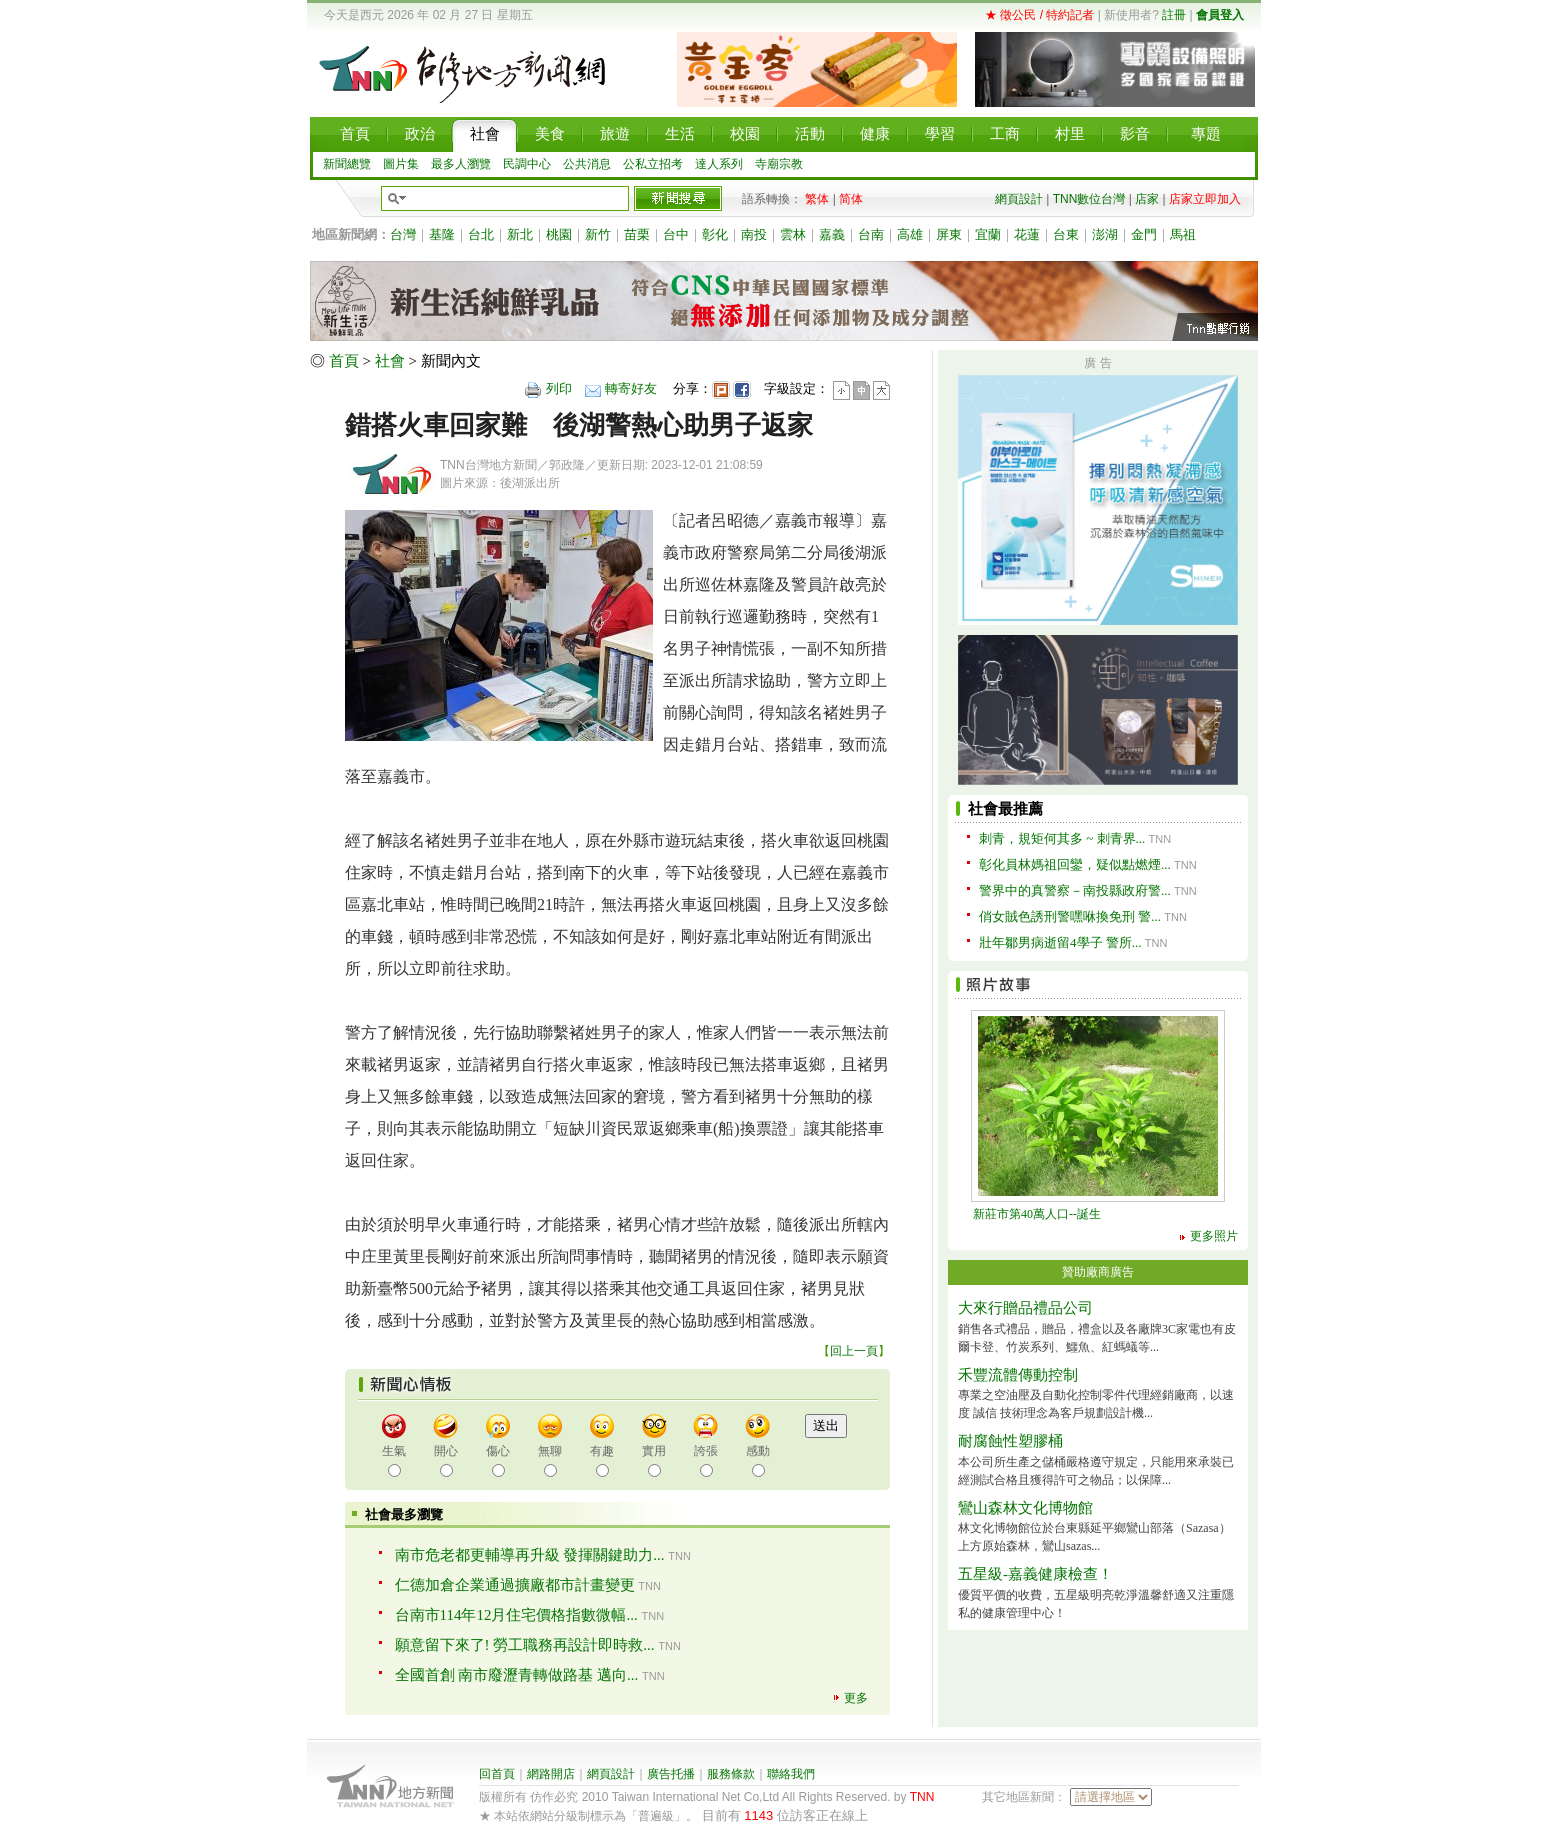 The width and height of the screenshot is (1568, 1844). I want to click on 警界中的真警察－南投縣政府警..., so click(1075, 890).